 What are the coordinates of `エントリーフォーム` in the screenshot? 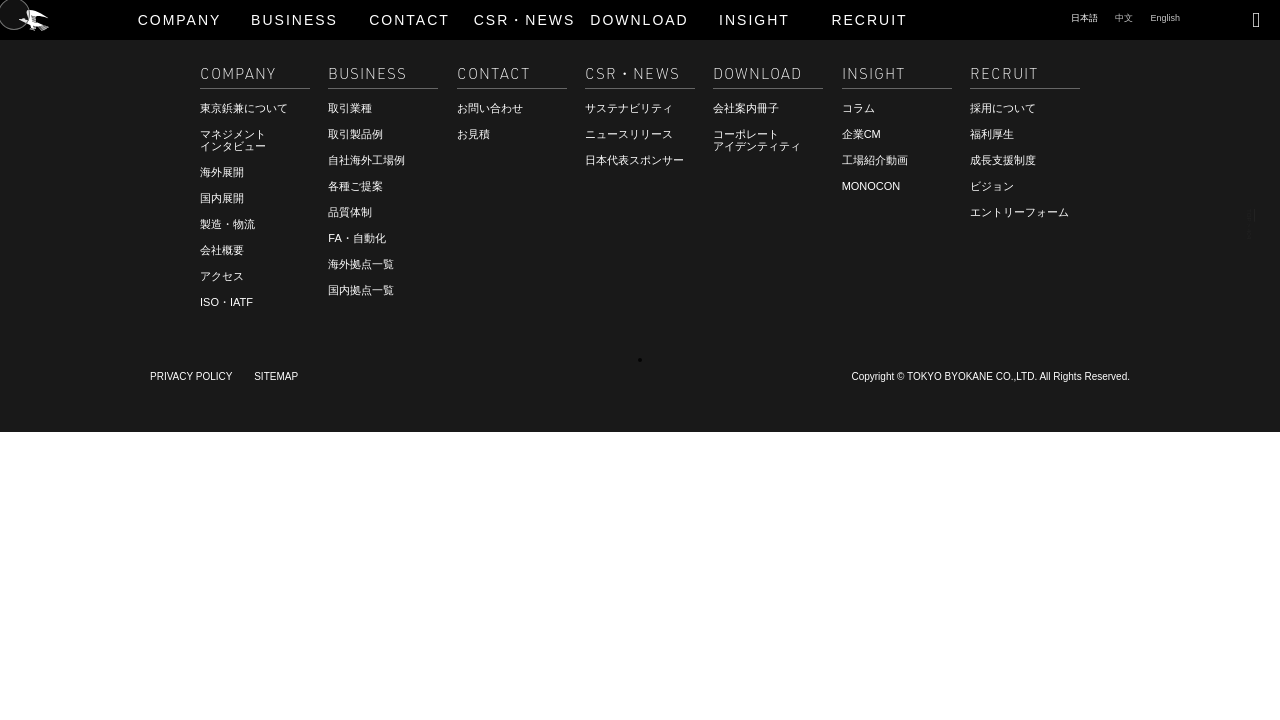 It's located at (1019, 212).